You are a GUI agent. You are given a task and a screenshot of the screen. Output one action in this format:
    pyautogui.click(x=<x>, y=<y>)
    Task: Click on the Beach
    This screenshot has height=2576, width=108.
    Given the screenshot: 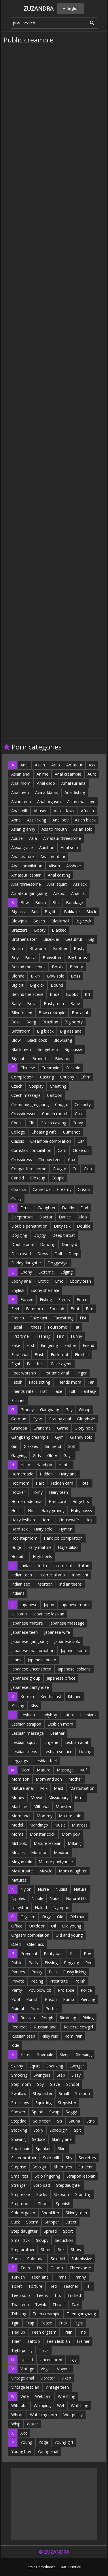 What is the action you would take?
    pyautogui.click(x=39, y=921)
    